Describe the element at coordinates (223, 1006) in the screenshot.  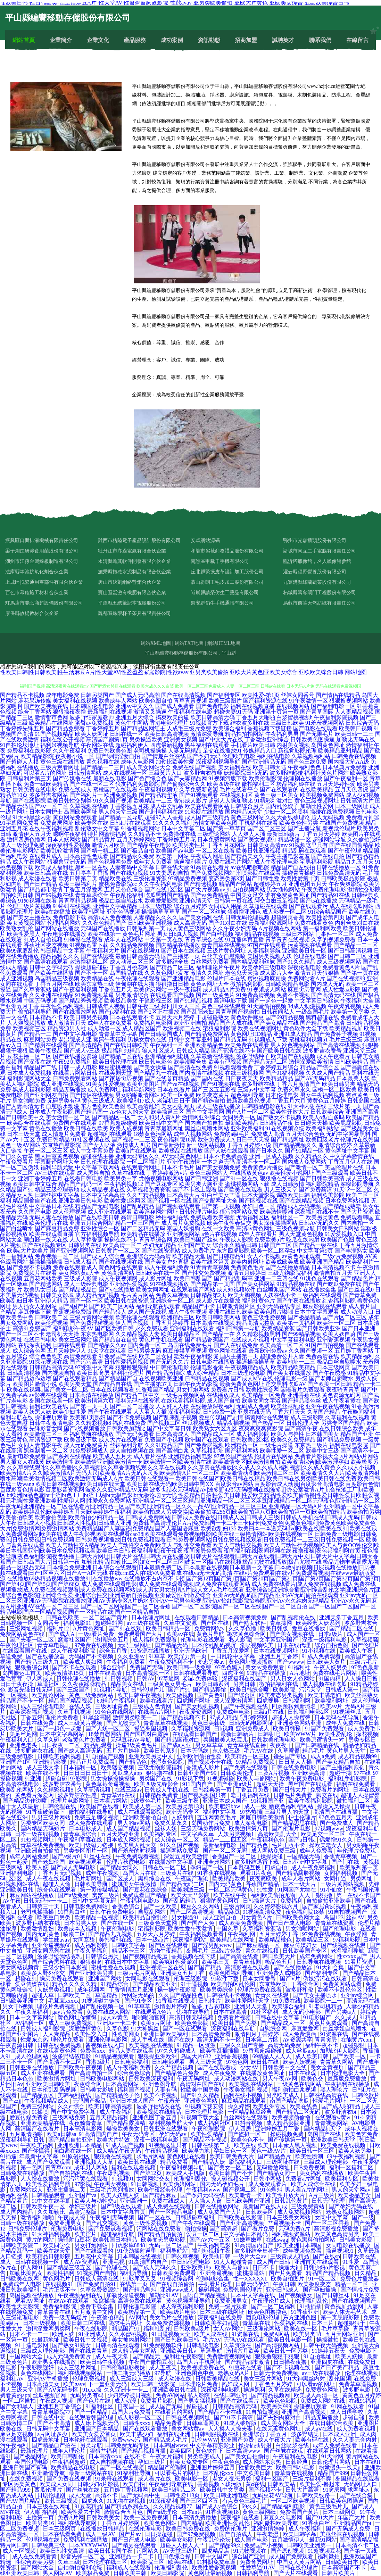
I see `黄色三级在线观看` at that location.